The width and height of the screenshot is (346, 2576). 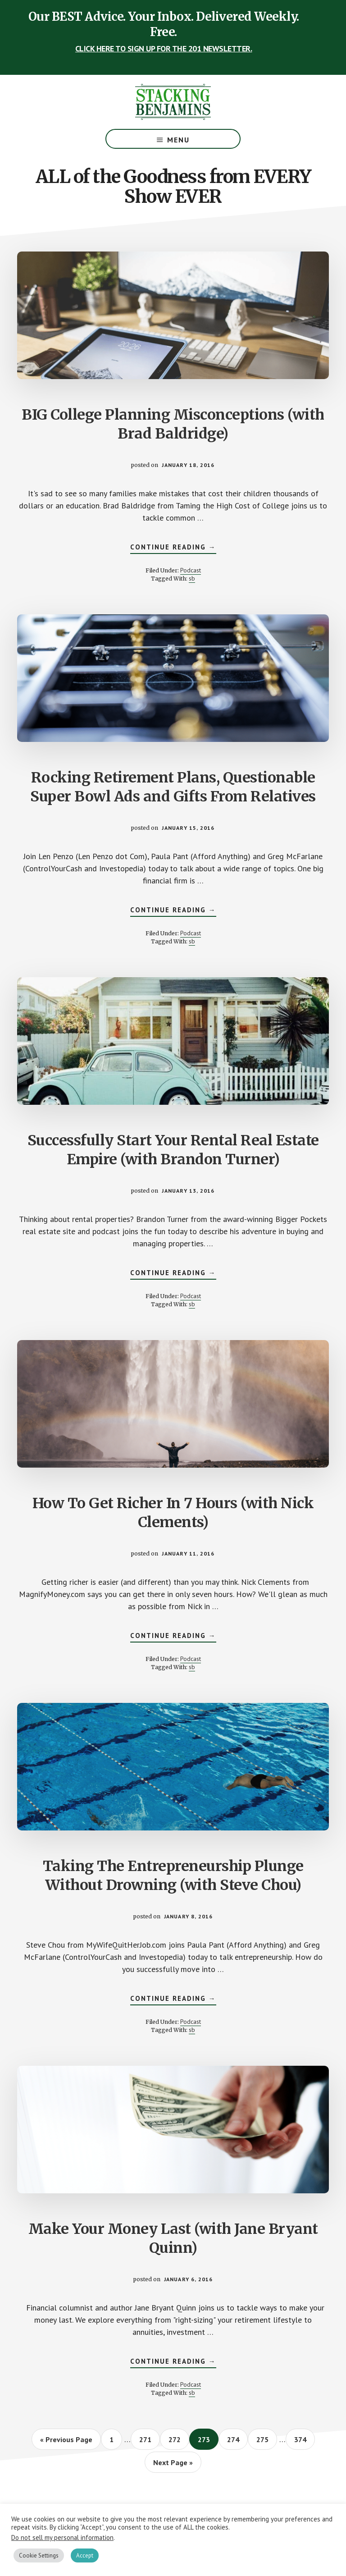 I want to click on 273, so click(x=205, y=2439).